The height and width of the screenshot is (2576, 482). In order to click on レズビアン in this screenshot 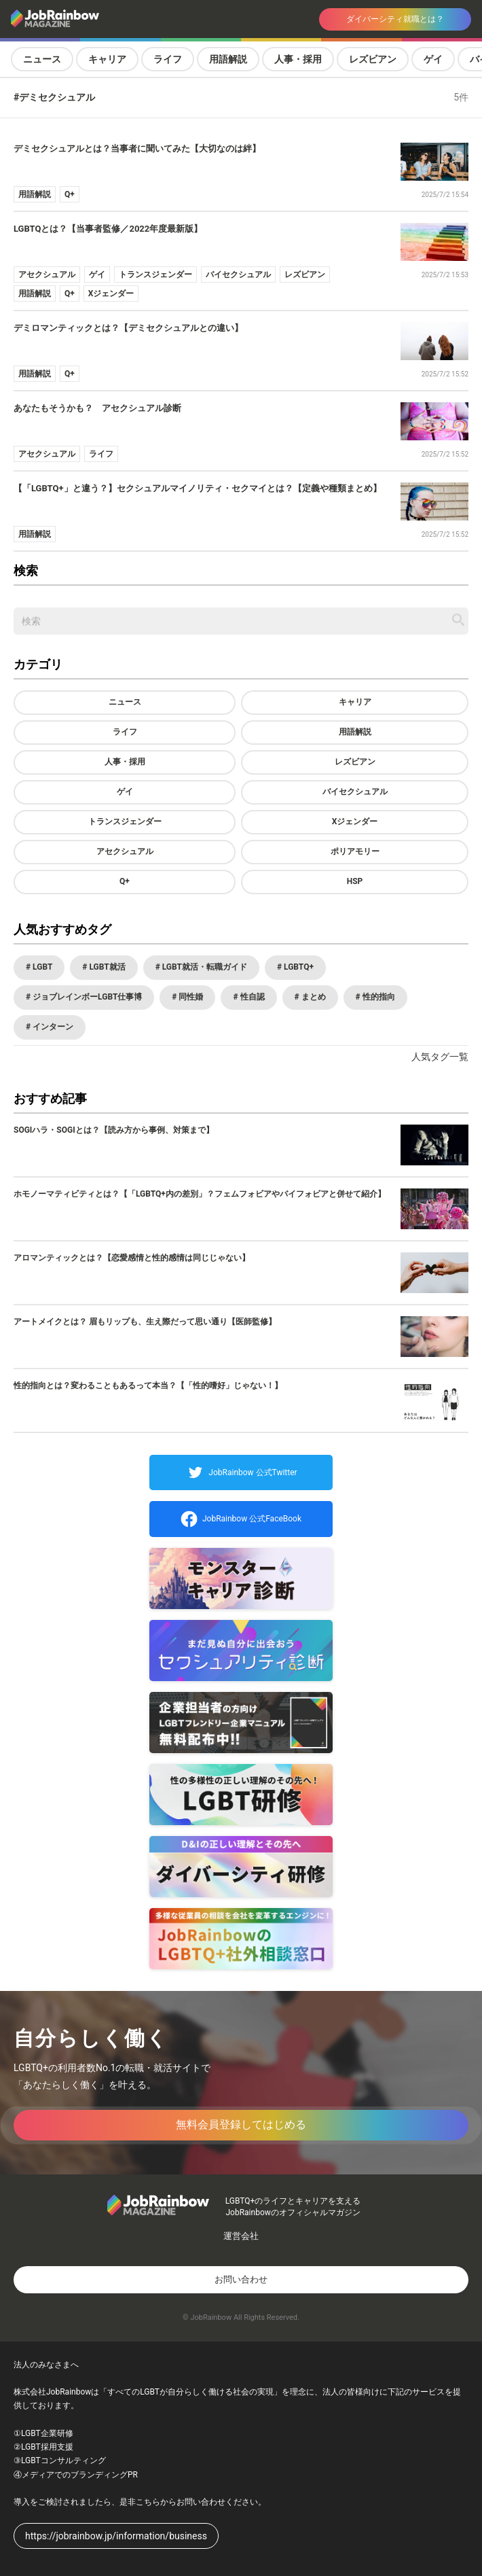, I will do `click(372, 59)`.